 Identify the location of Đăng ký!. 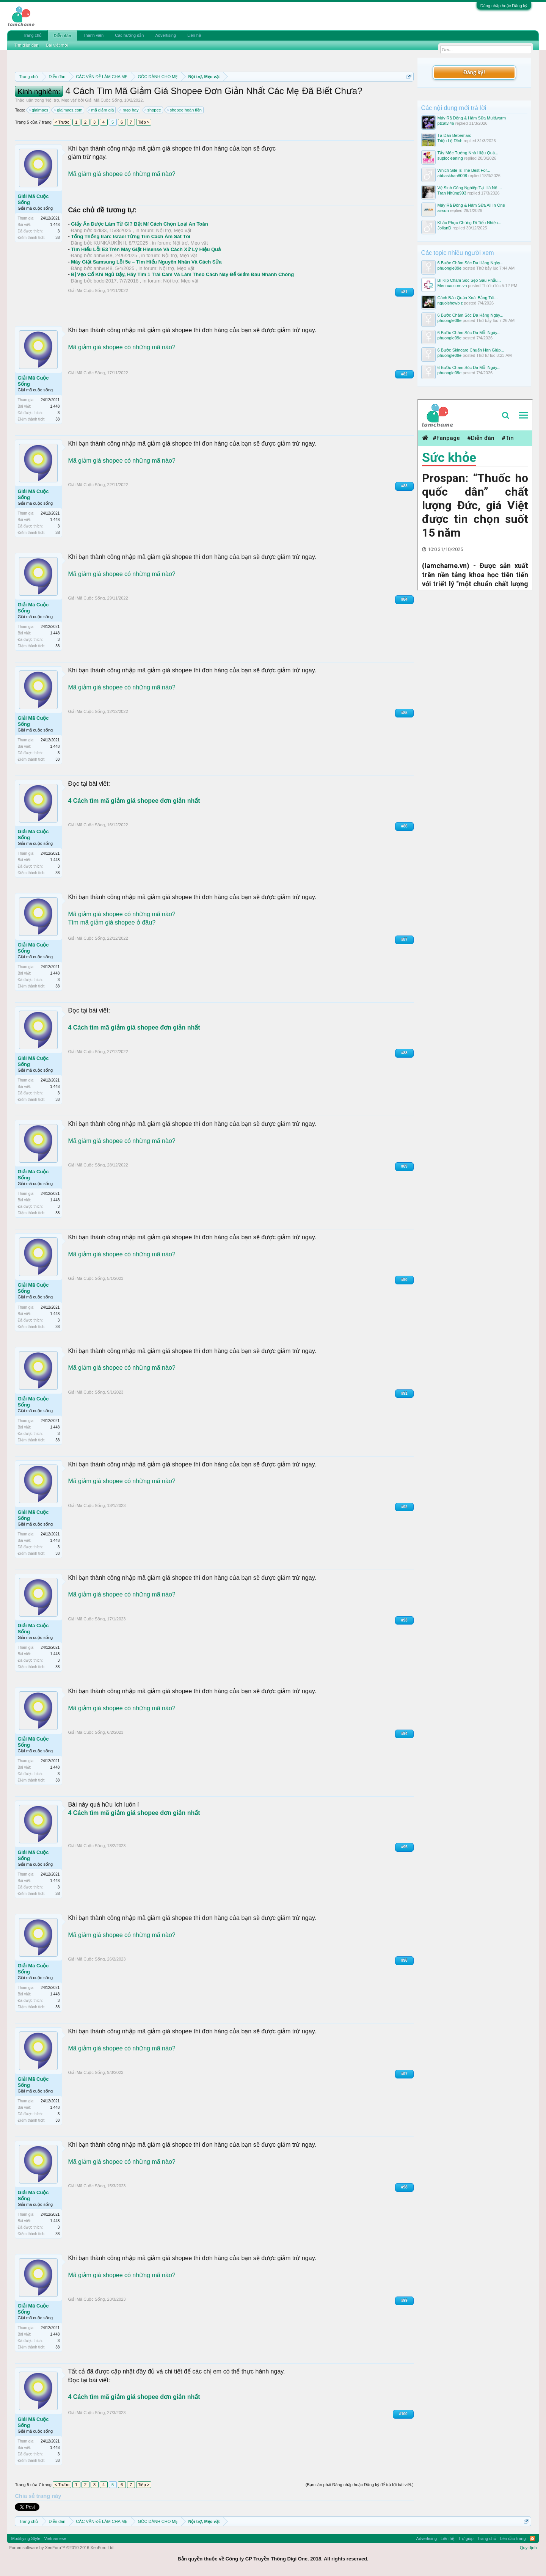
(474, 72).